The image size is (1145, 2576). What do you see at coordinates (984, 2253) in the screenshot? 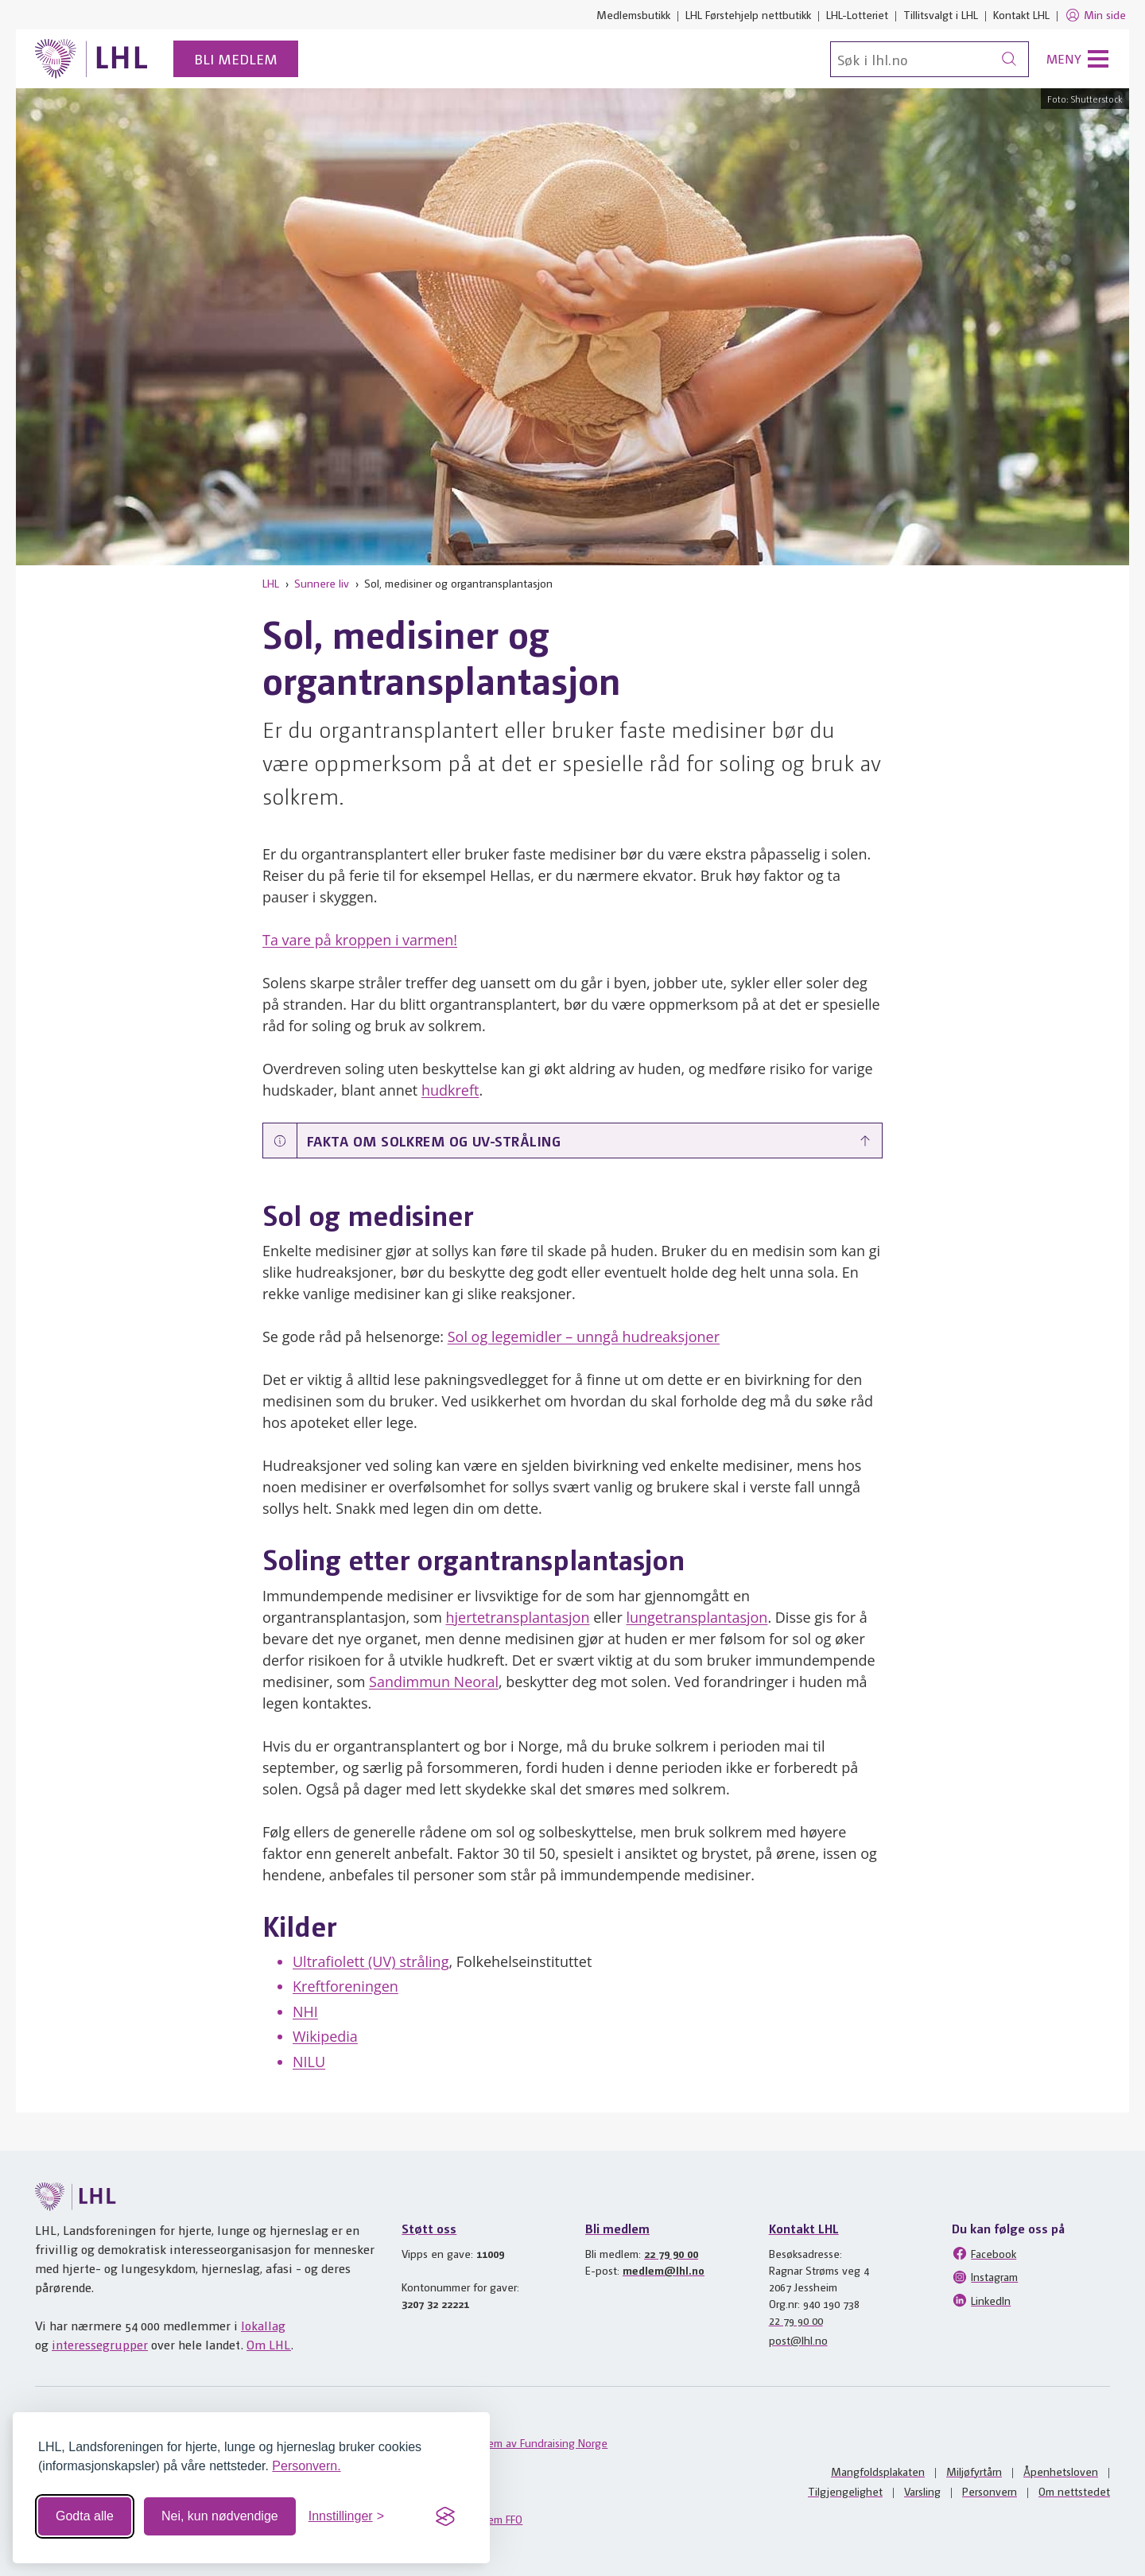
I see `Facebook` at bounding box center [984, 2253].